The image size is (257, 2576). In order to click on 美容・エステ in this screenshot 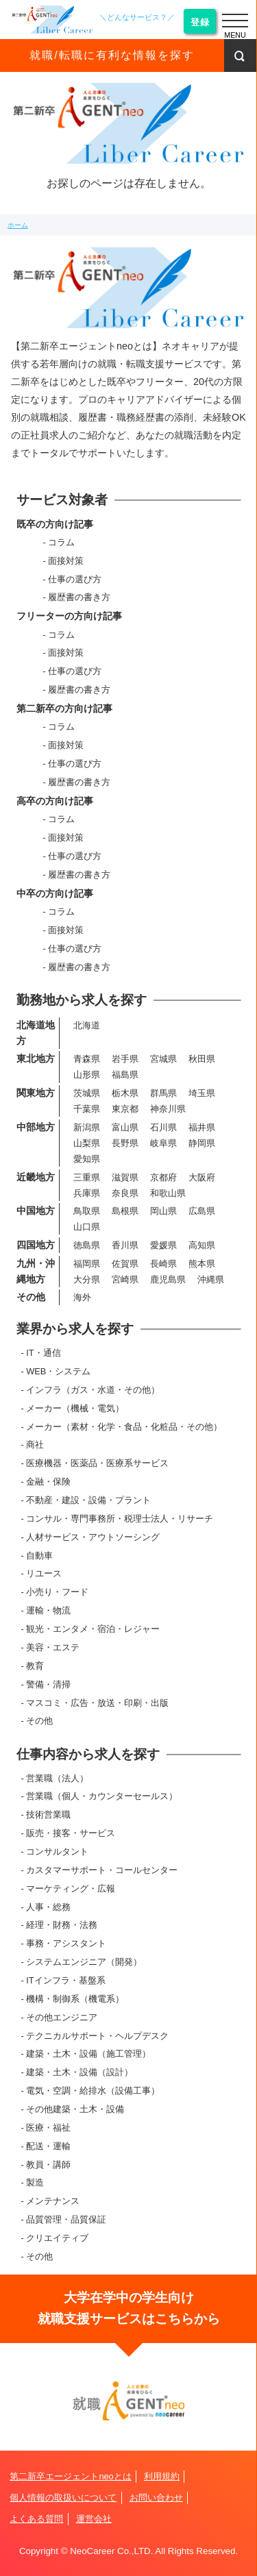, I will do `click(52, 1647)`.